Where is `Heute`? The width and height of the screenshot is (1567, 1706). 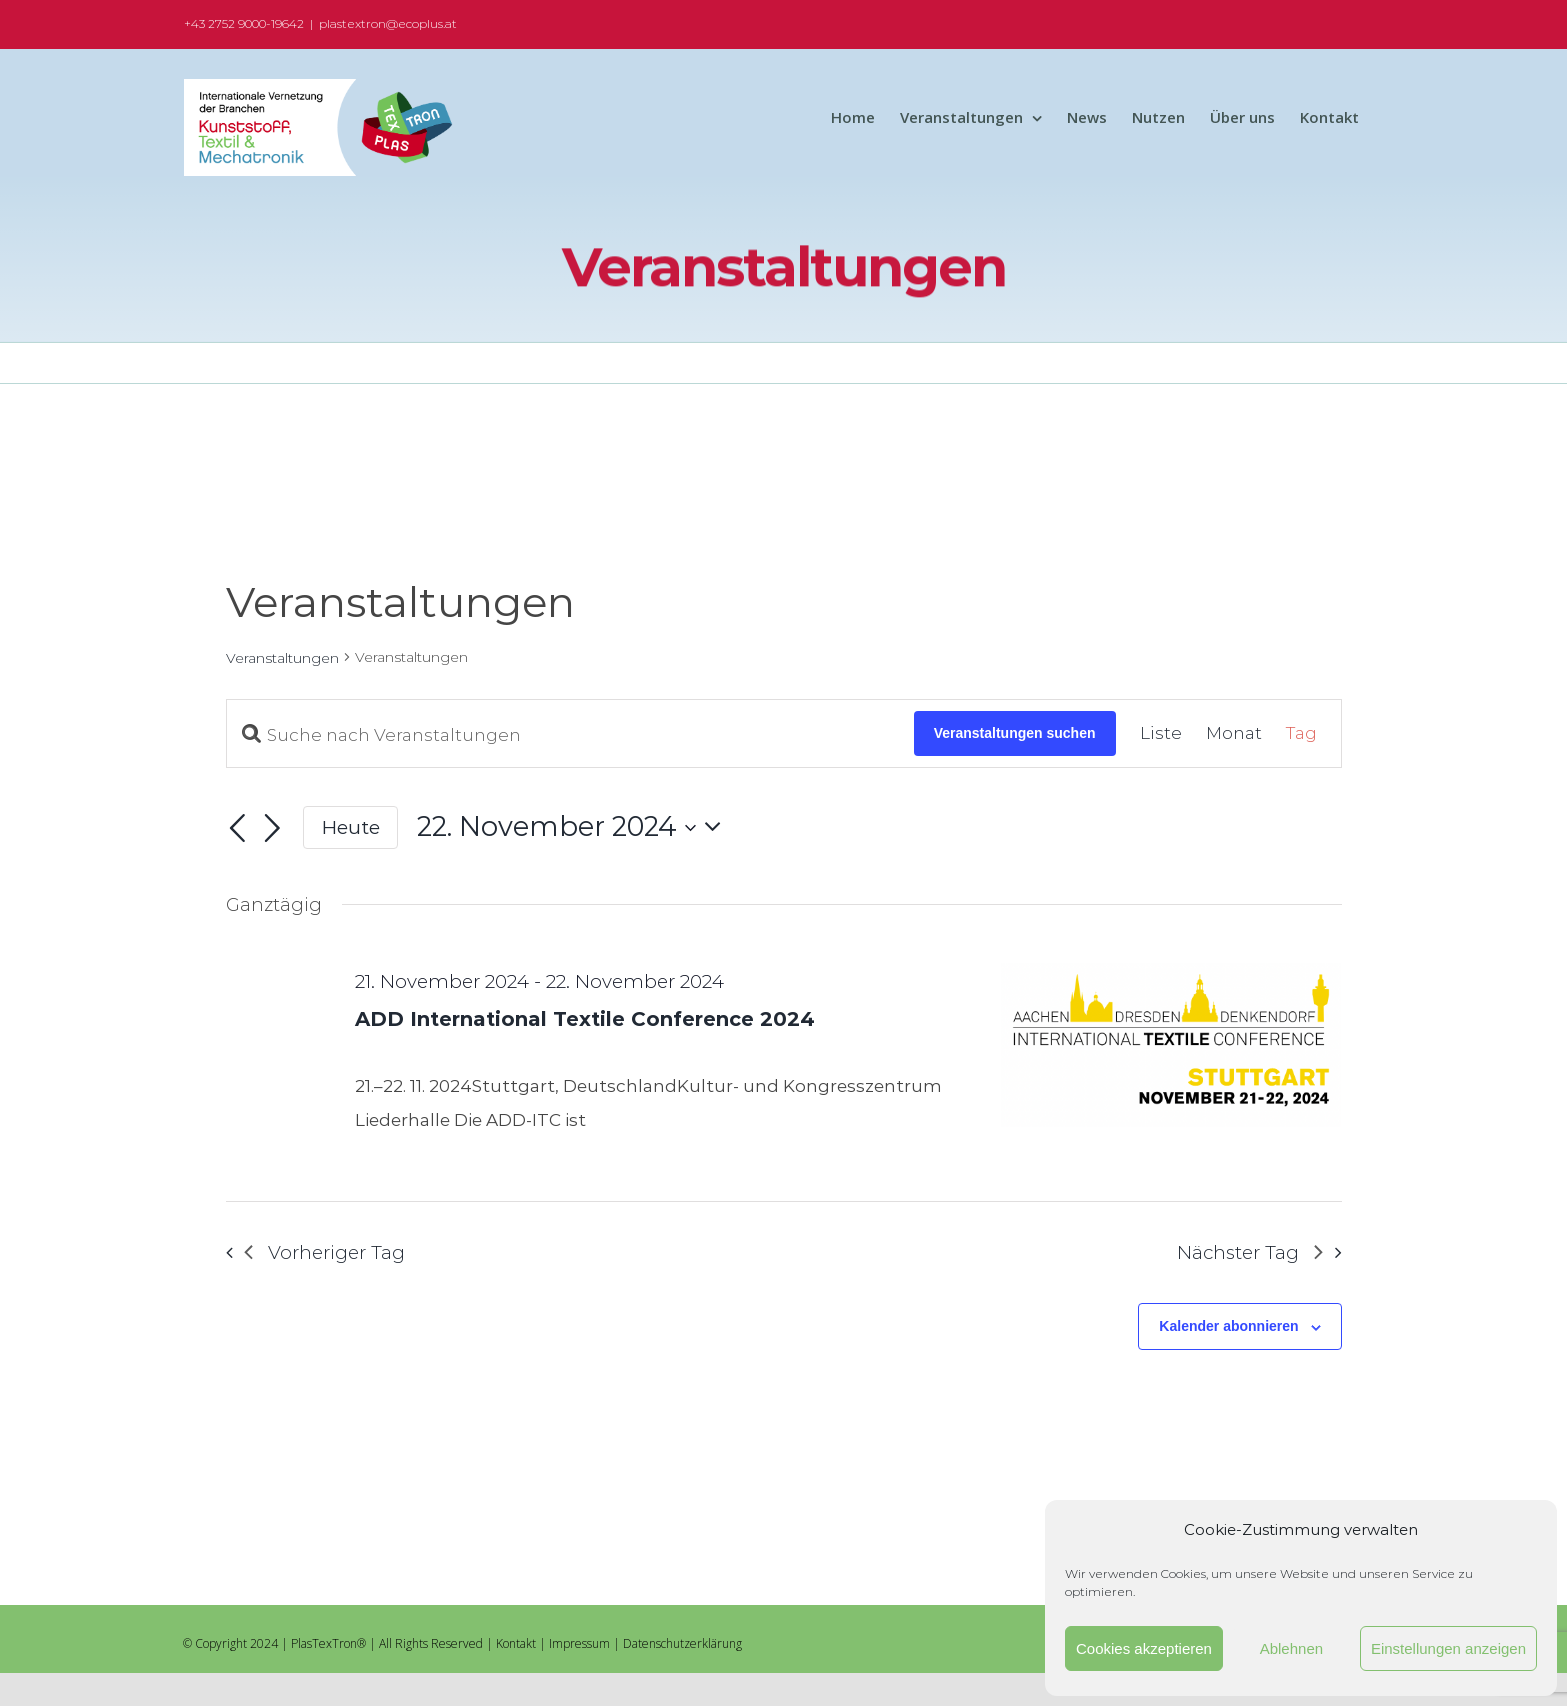 Heute is located at coordinates (351, 827).